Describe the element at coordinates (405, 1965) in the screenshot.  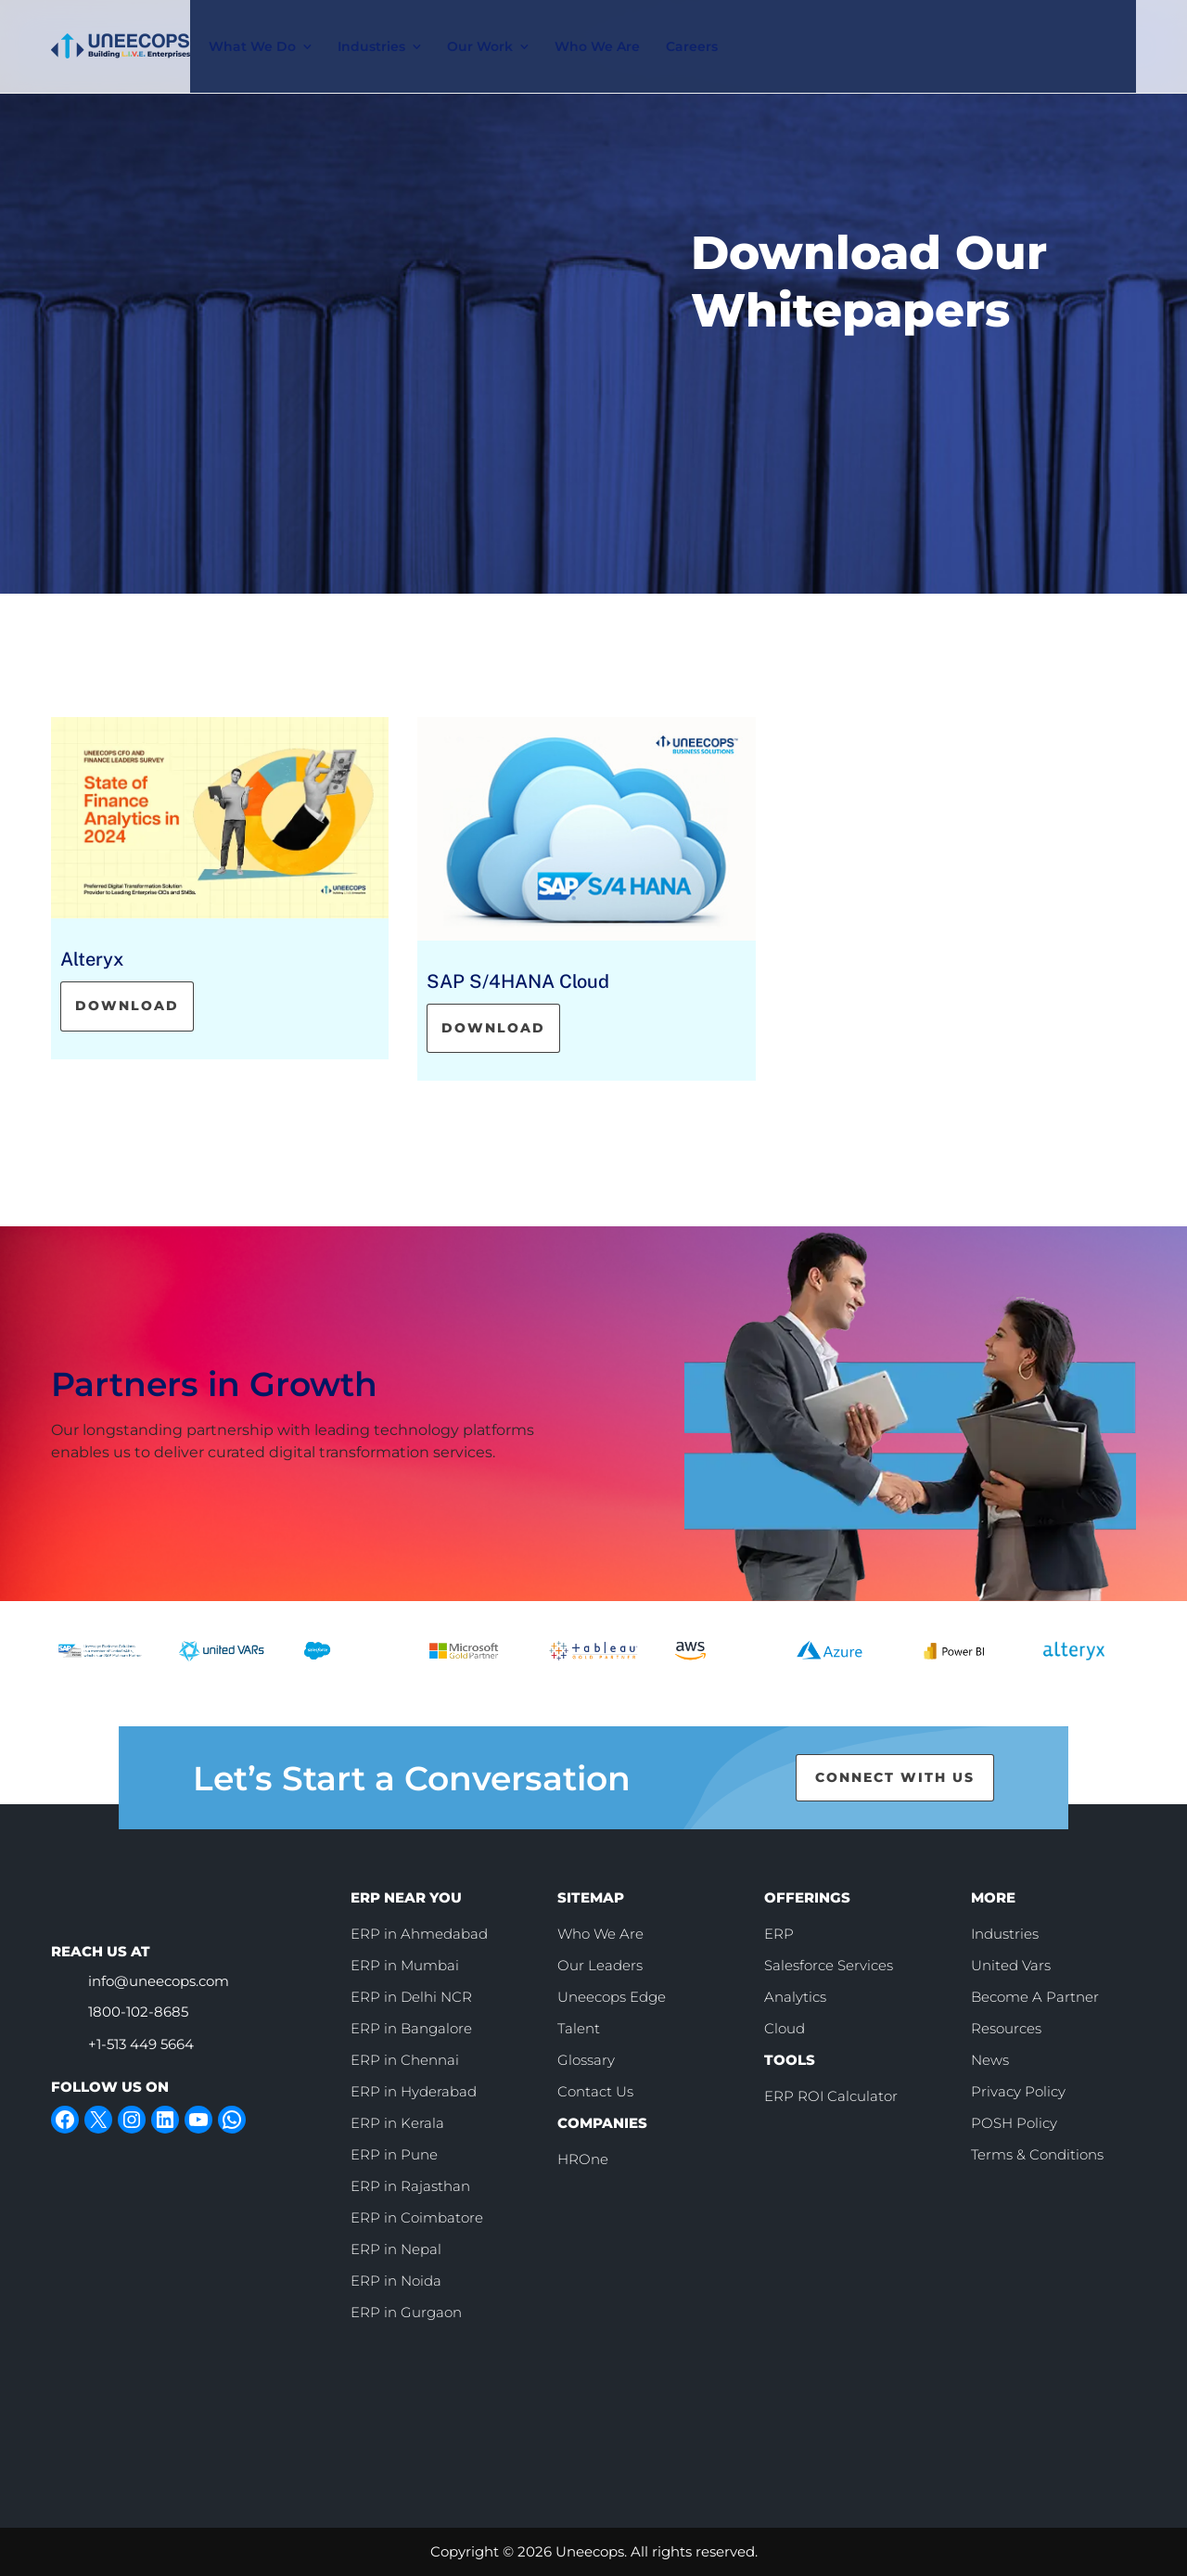
I see `ERP in Mumbai` at that location.